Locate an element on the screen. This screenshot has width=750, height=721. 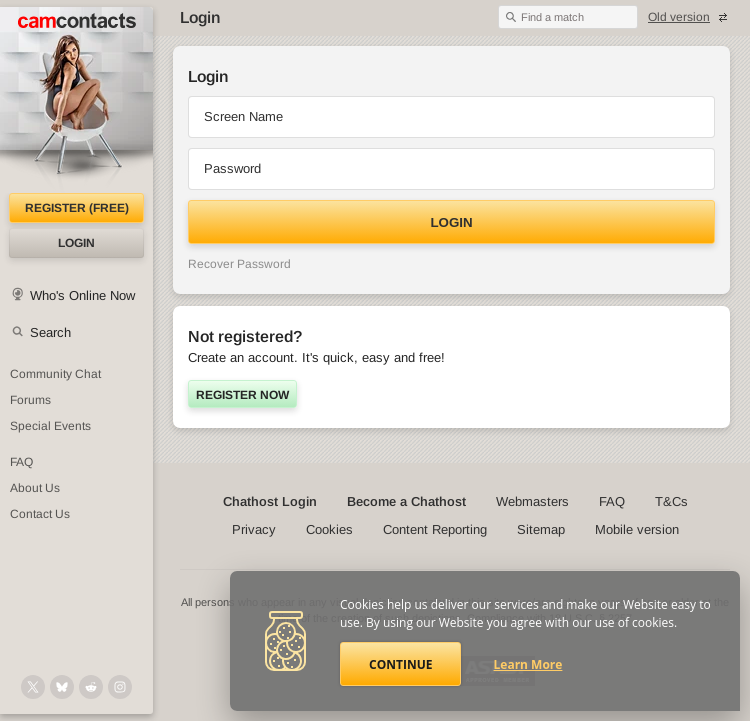
[@camcontacts.bluesky.social on Bluesky] is located at coordinates (62, 687).